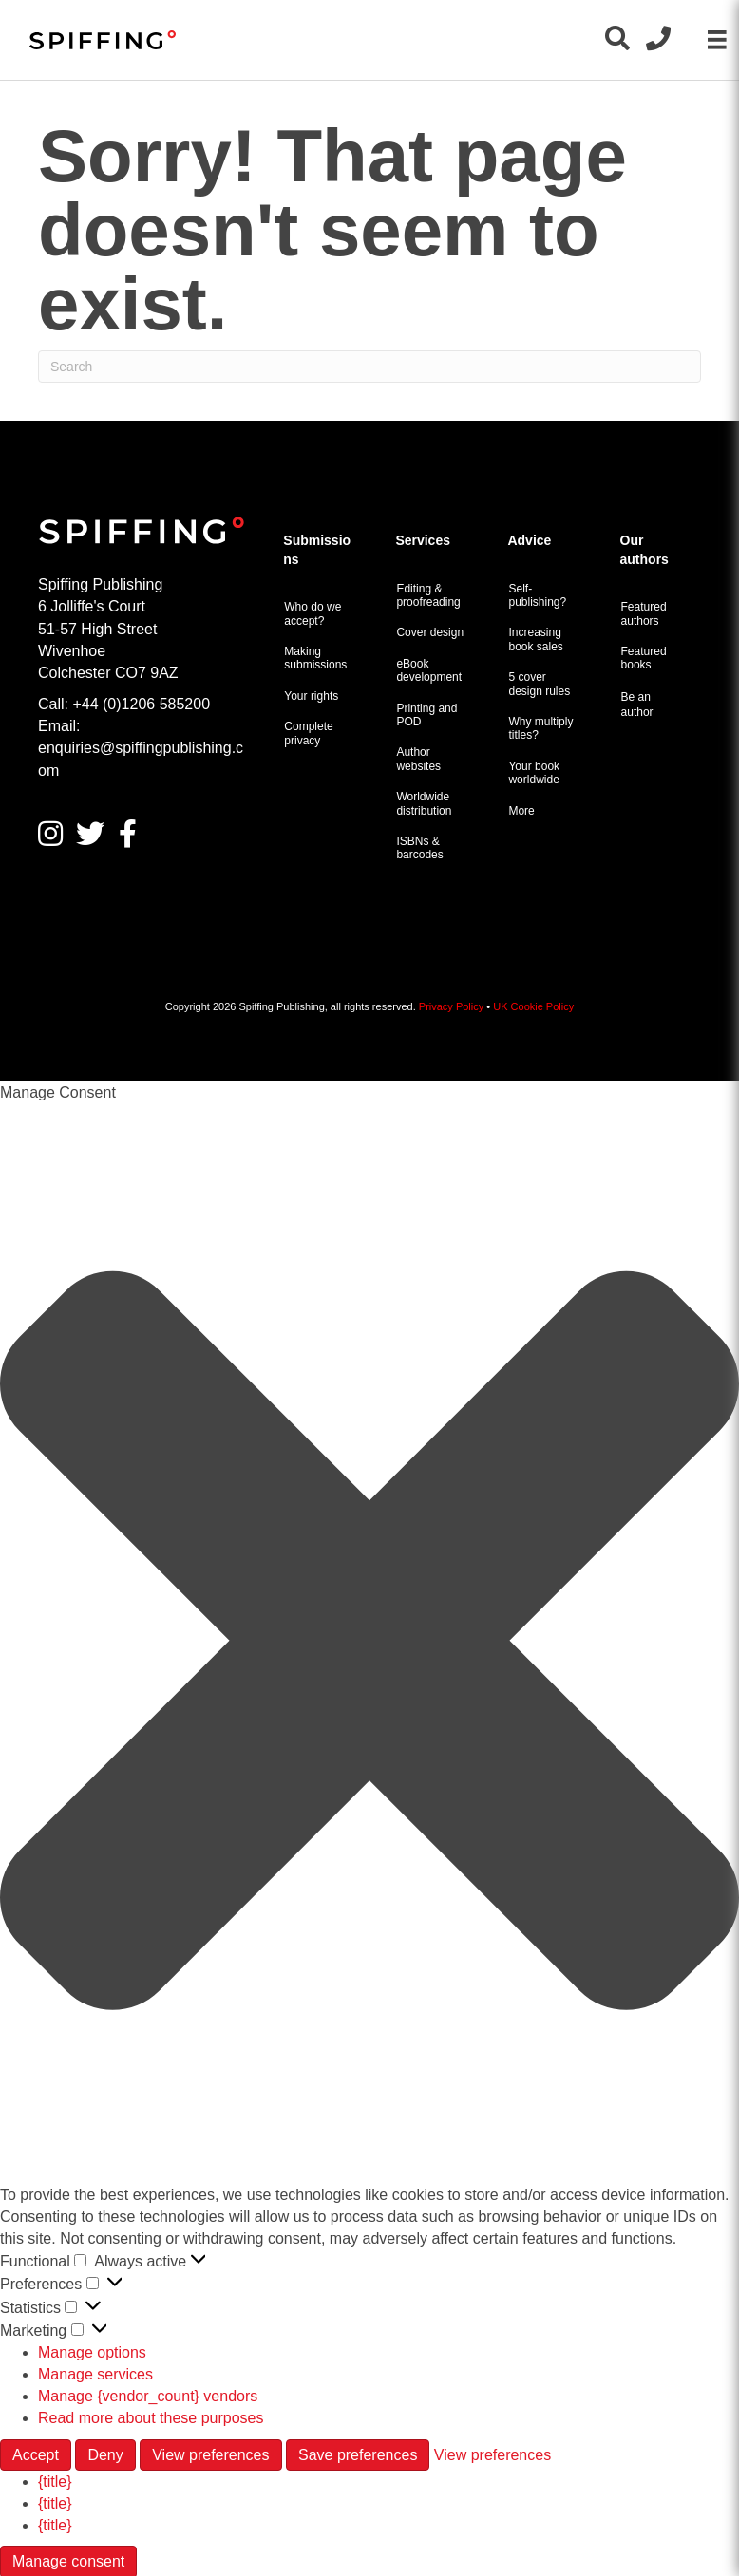 This screenshot has width=739, height=2576. I want to click on {title}, so click(55, 2481).